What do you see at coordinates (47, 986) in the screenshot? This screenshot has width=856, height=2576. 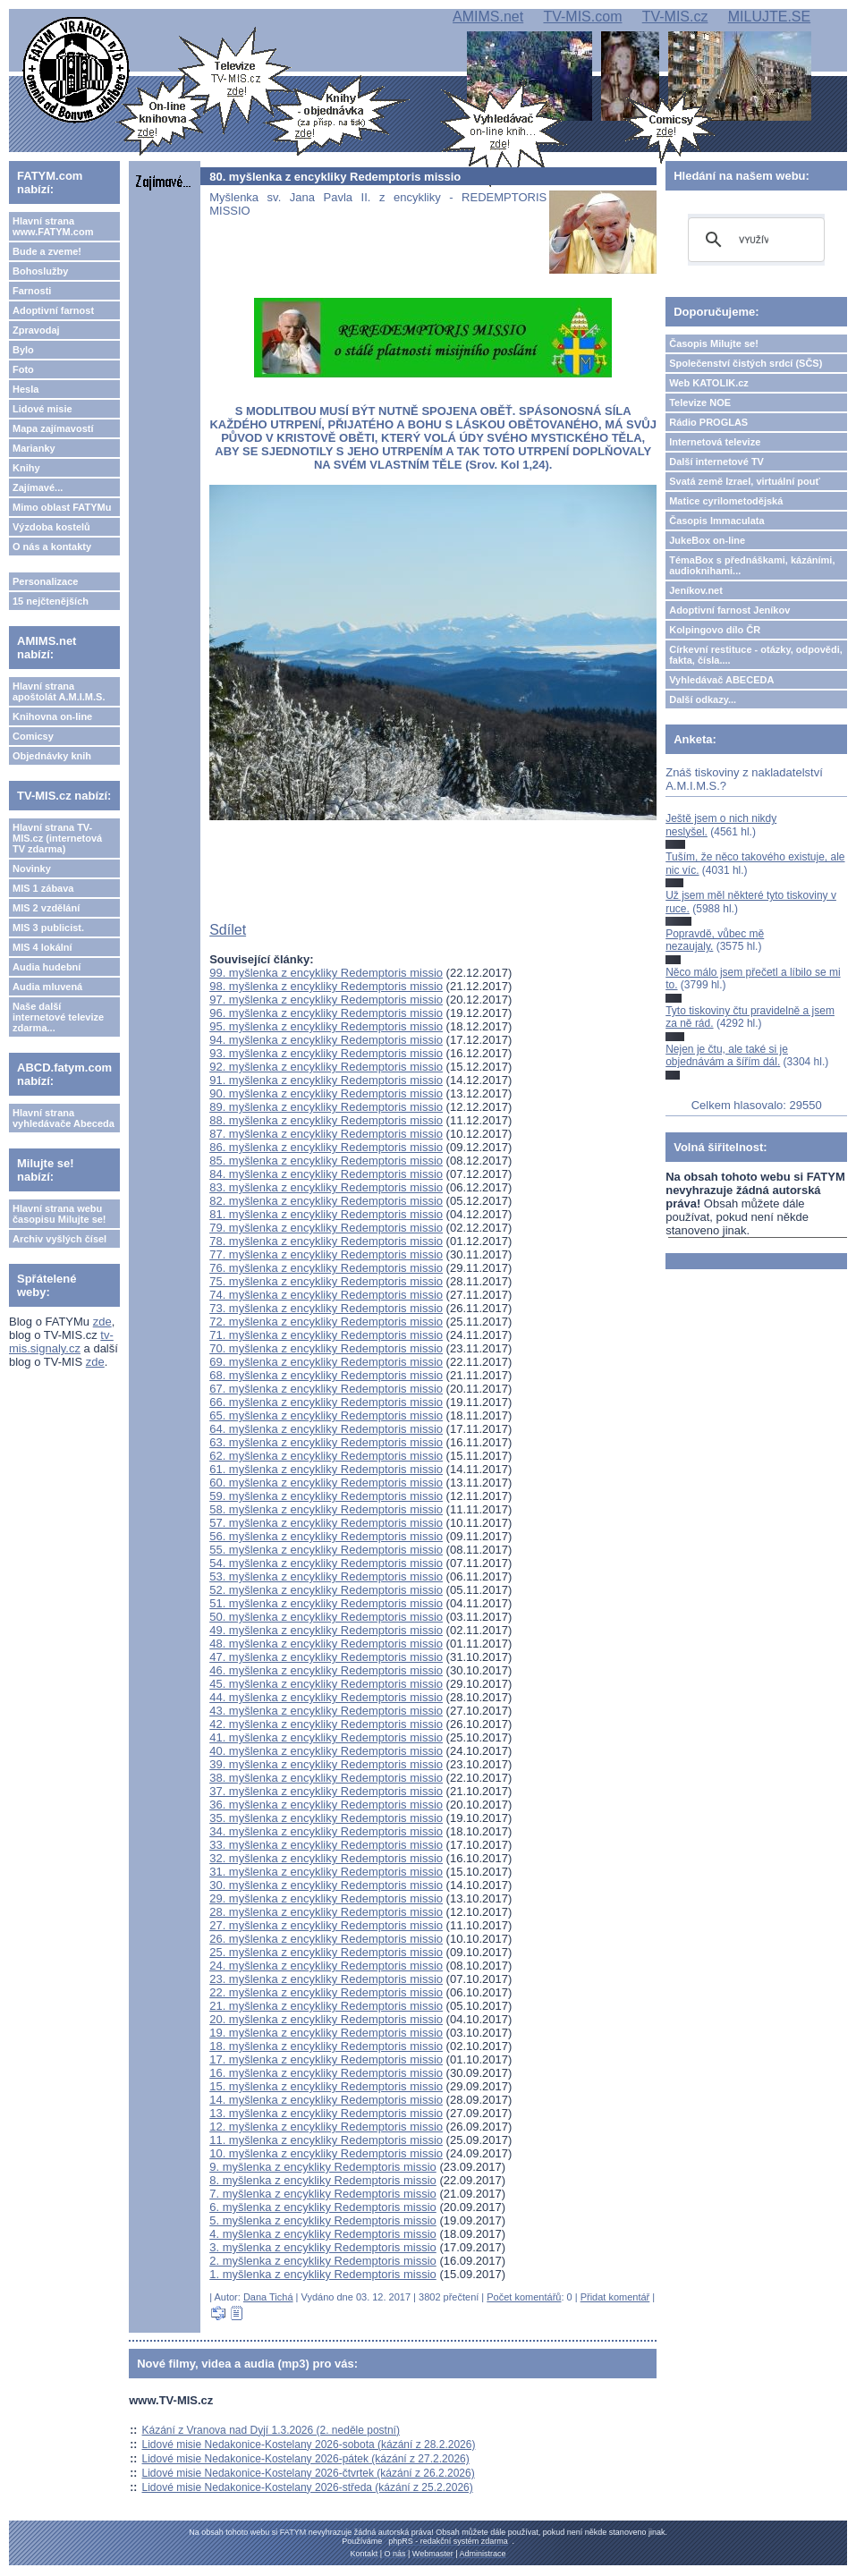 I see `Audia mluvená` at bounding box center [47, 986].